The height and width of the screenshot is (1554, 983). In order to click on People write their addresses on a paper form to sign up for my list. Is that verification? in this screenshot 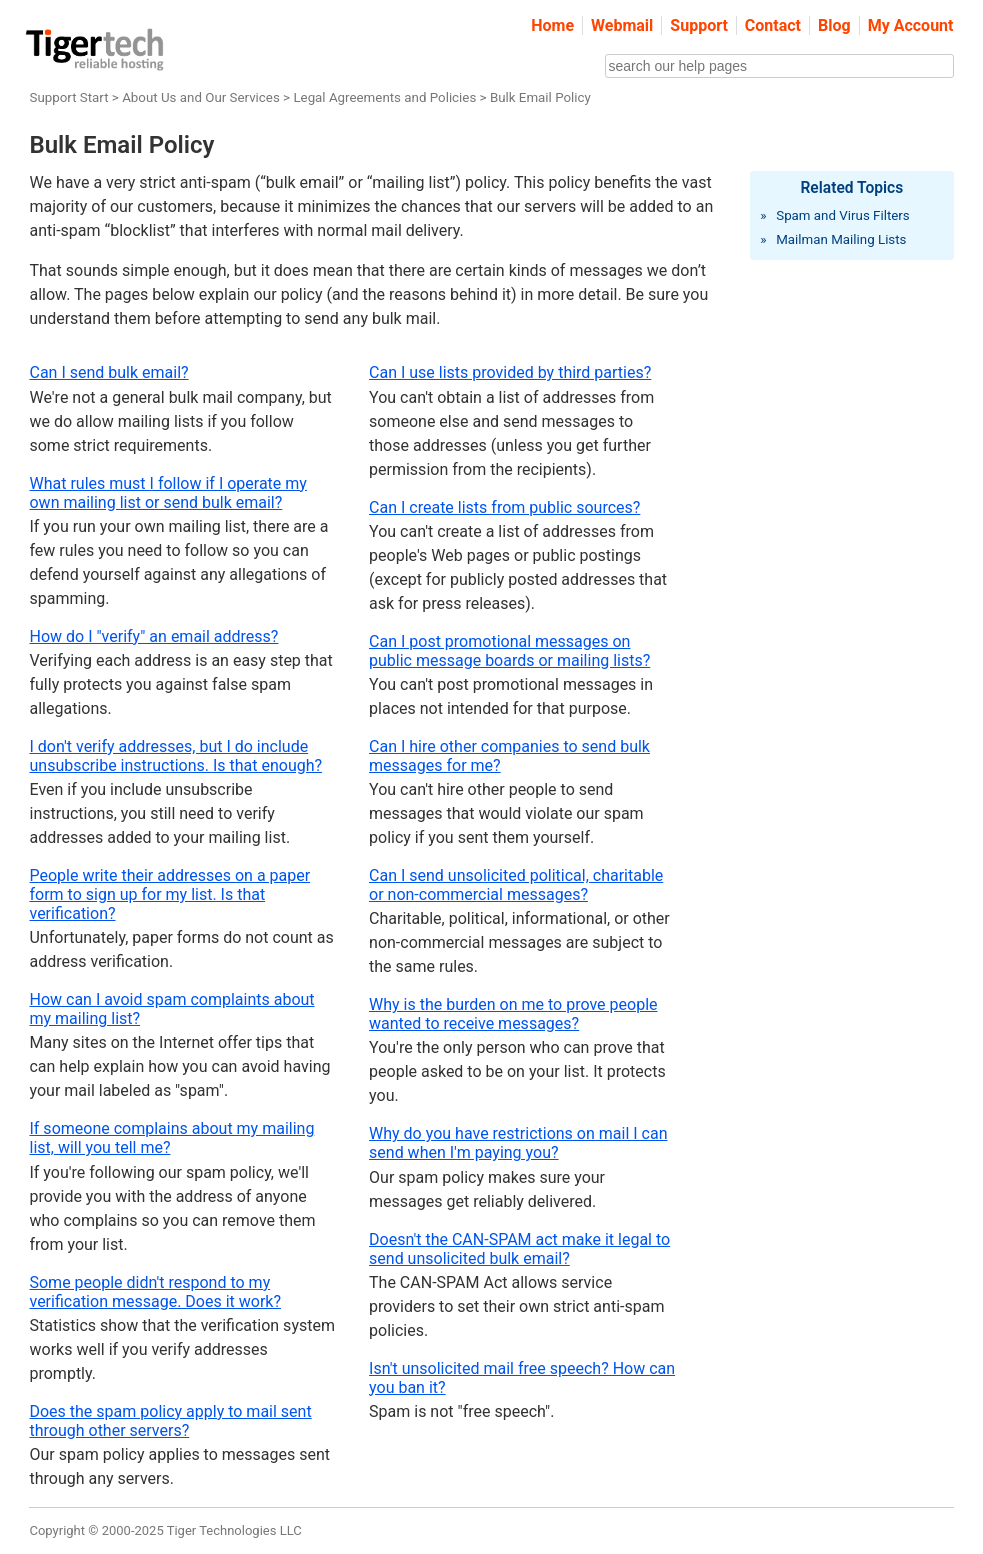, I will do `click(169, 894)`.